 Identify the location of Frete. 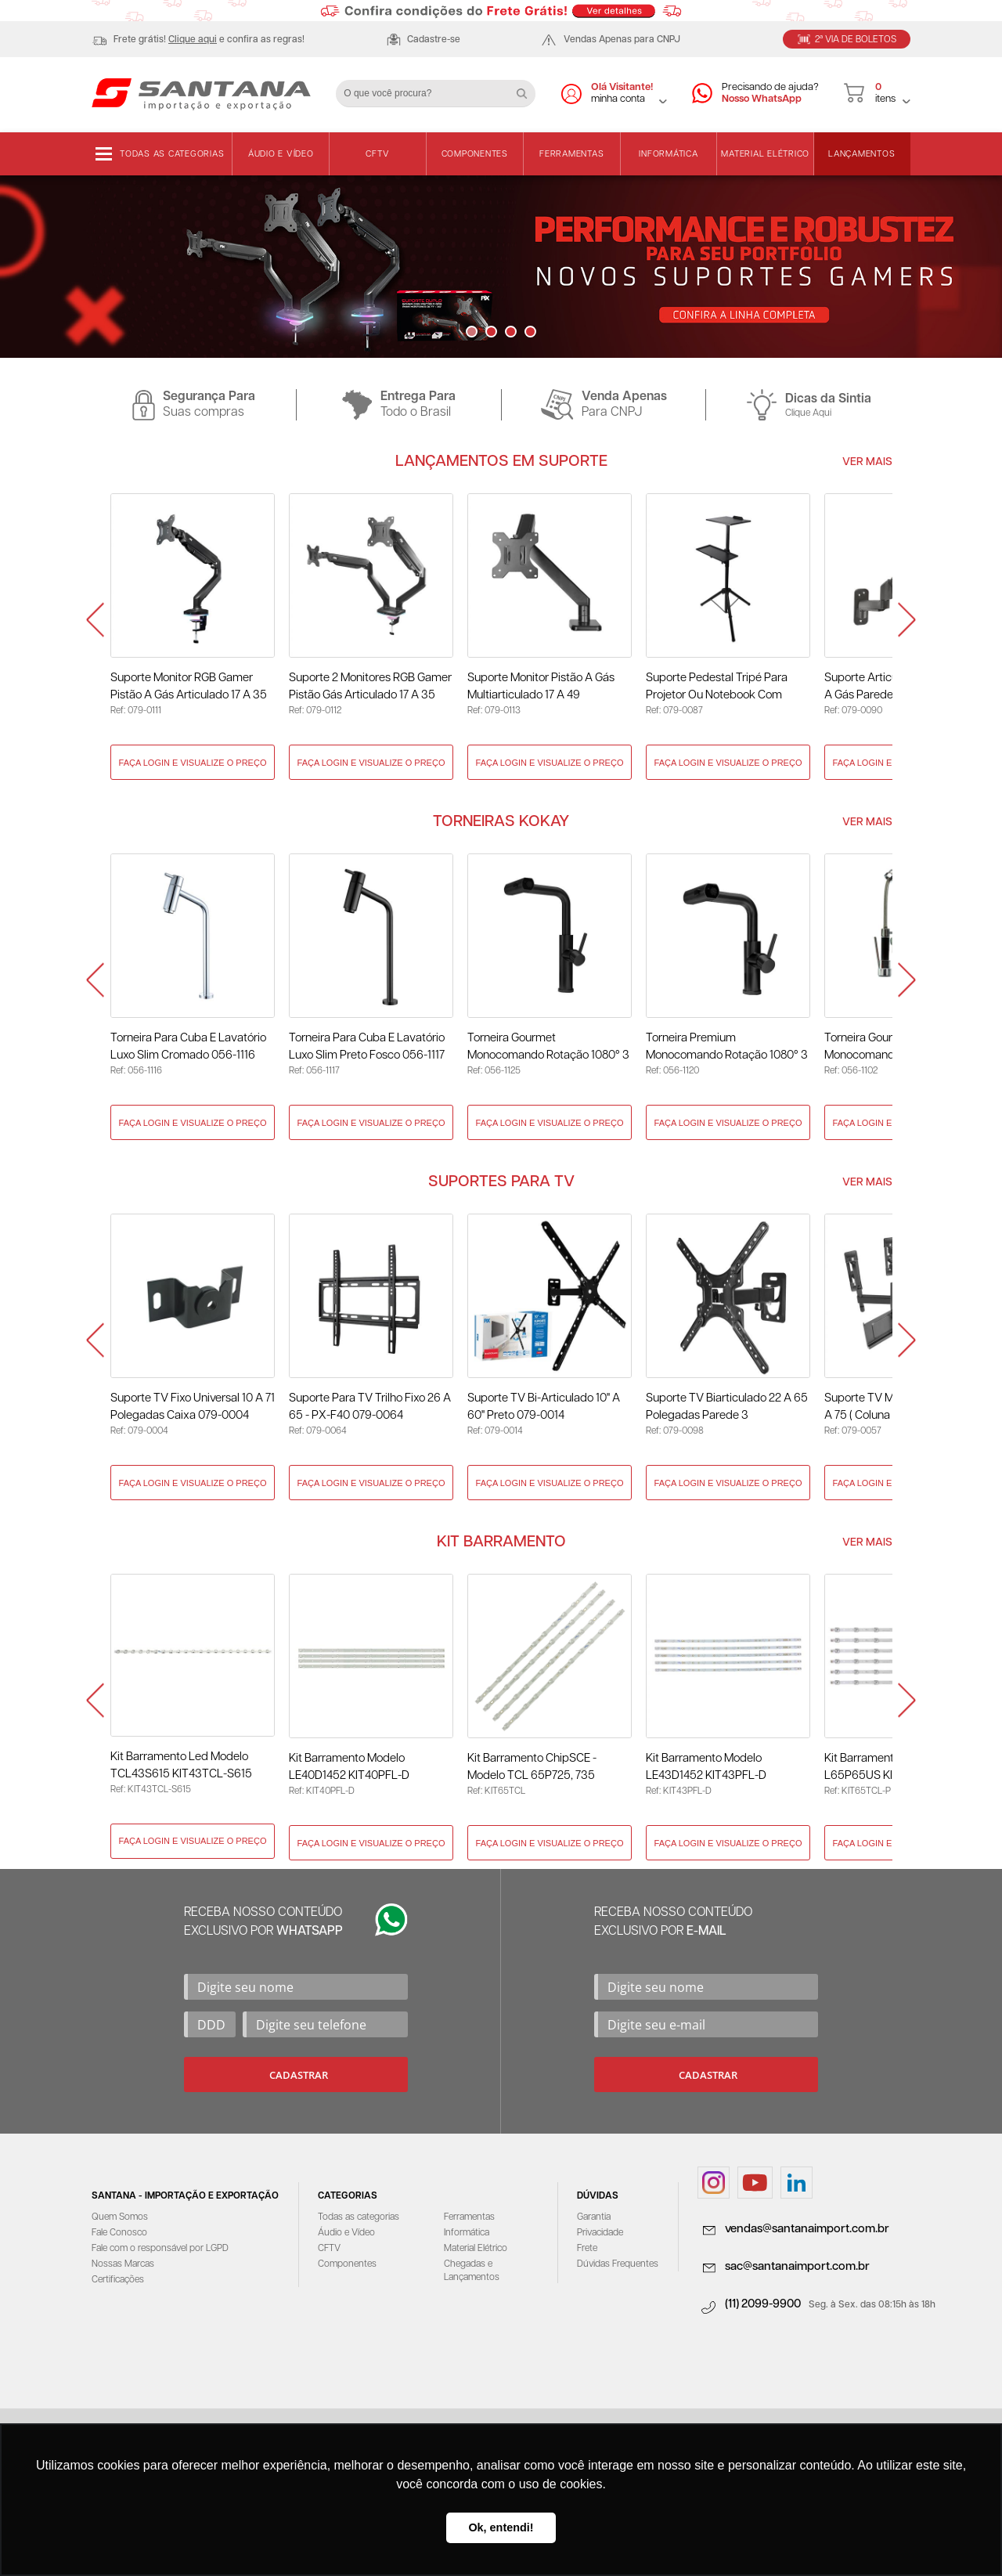
(587, 2248).